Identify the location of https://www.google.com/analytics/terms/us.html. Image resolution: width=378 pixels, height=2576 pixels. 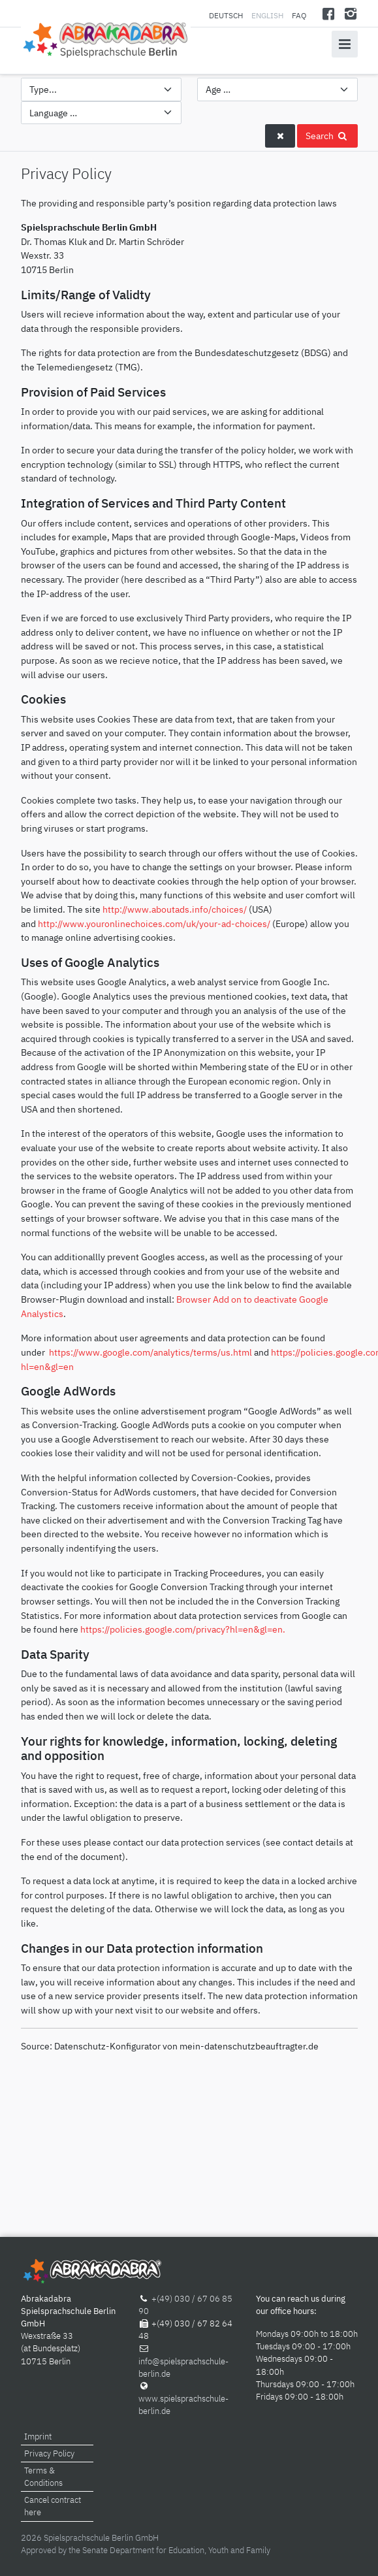
(150, 1352).